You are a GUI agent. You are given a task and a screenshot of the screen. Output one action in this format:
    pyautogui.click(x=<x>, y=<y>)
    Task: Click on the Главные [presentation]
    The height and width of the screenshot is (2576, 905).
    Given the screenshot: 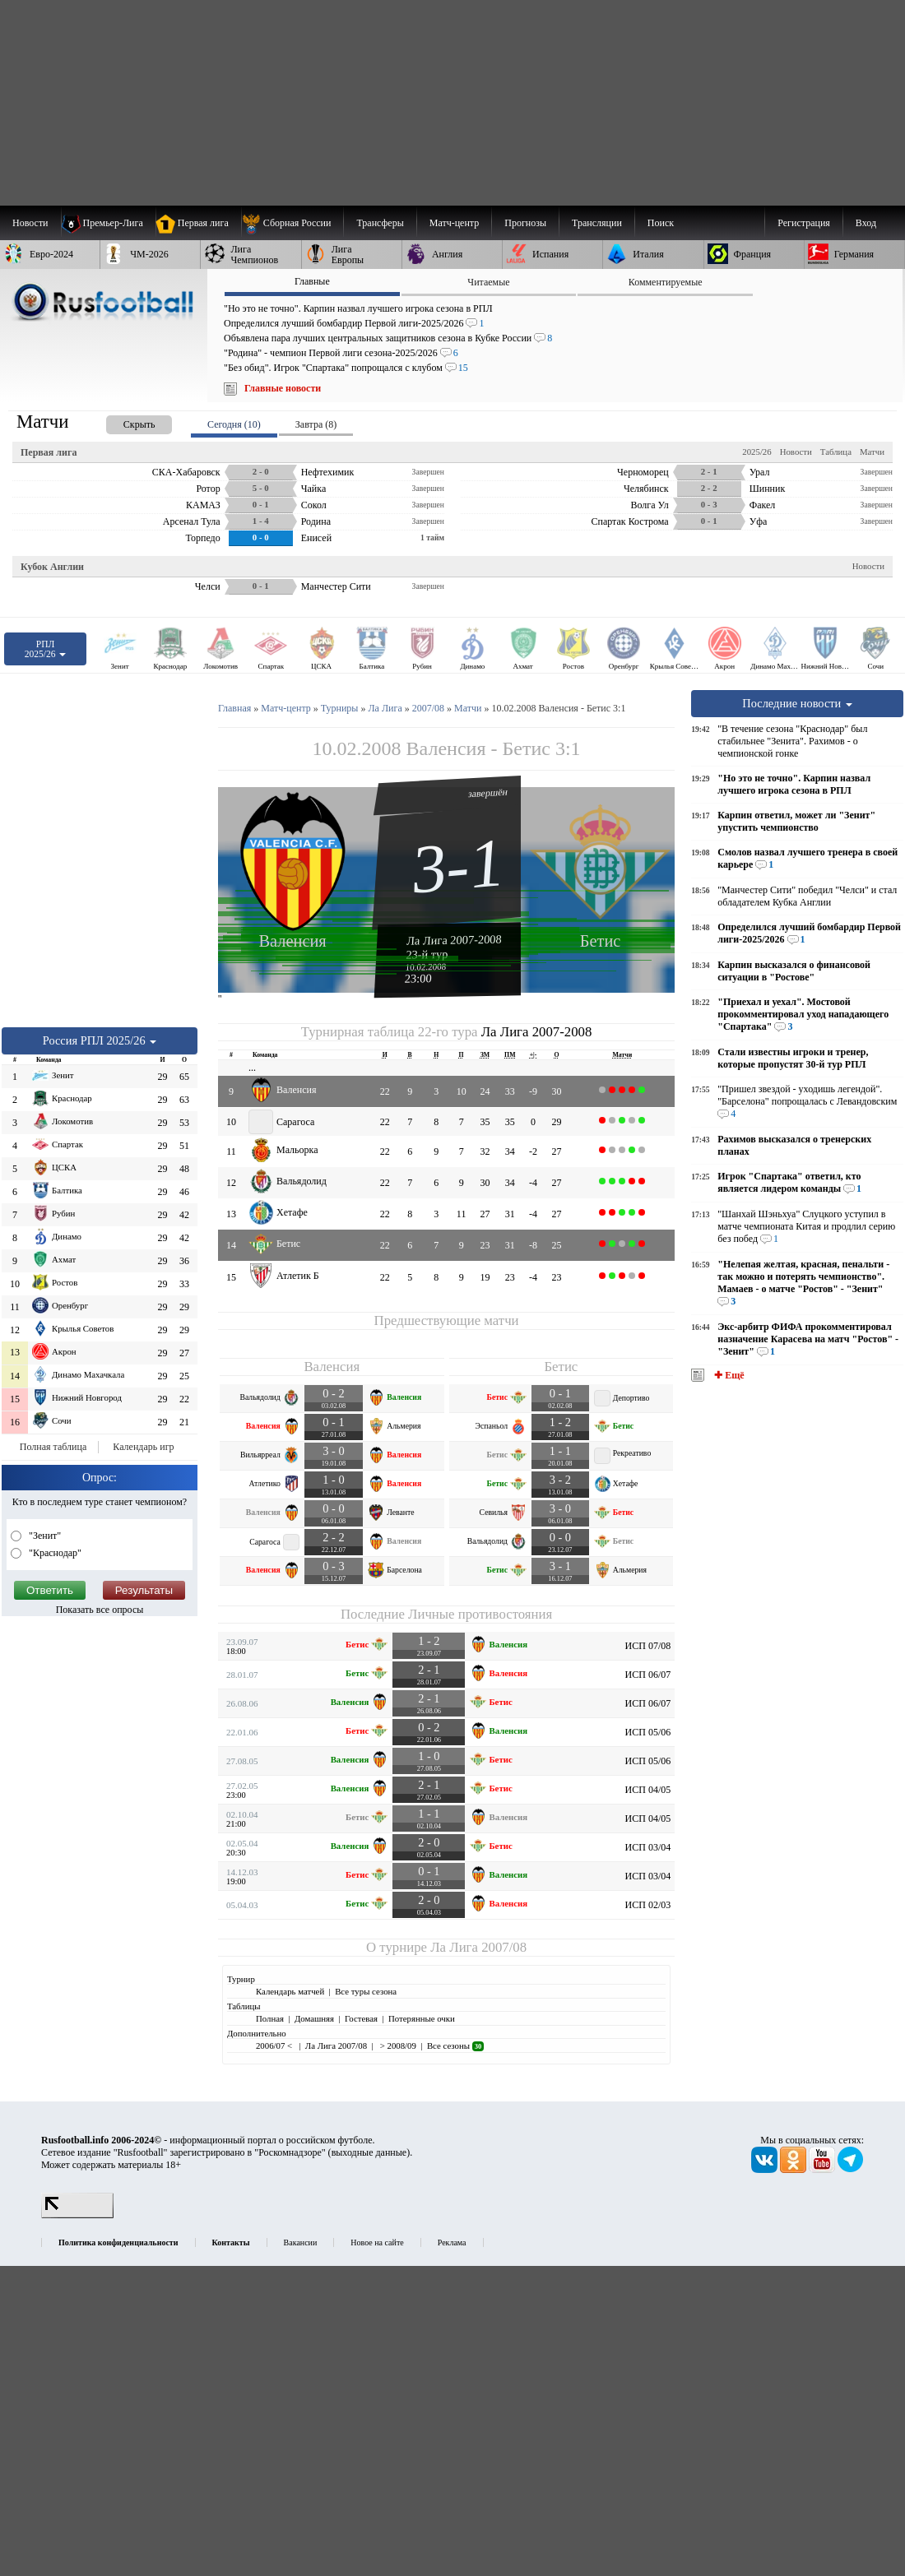 What is the action you would take?
    pyautogui.click(x=312, y=281)
    